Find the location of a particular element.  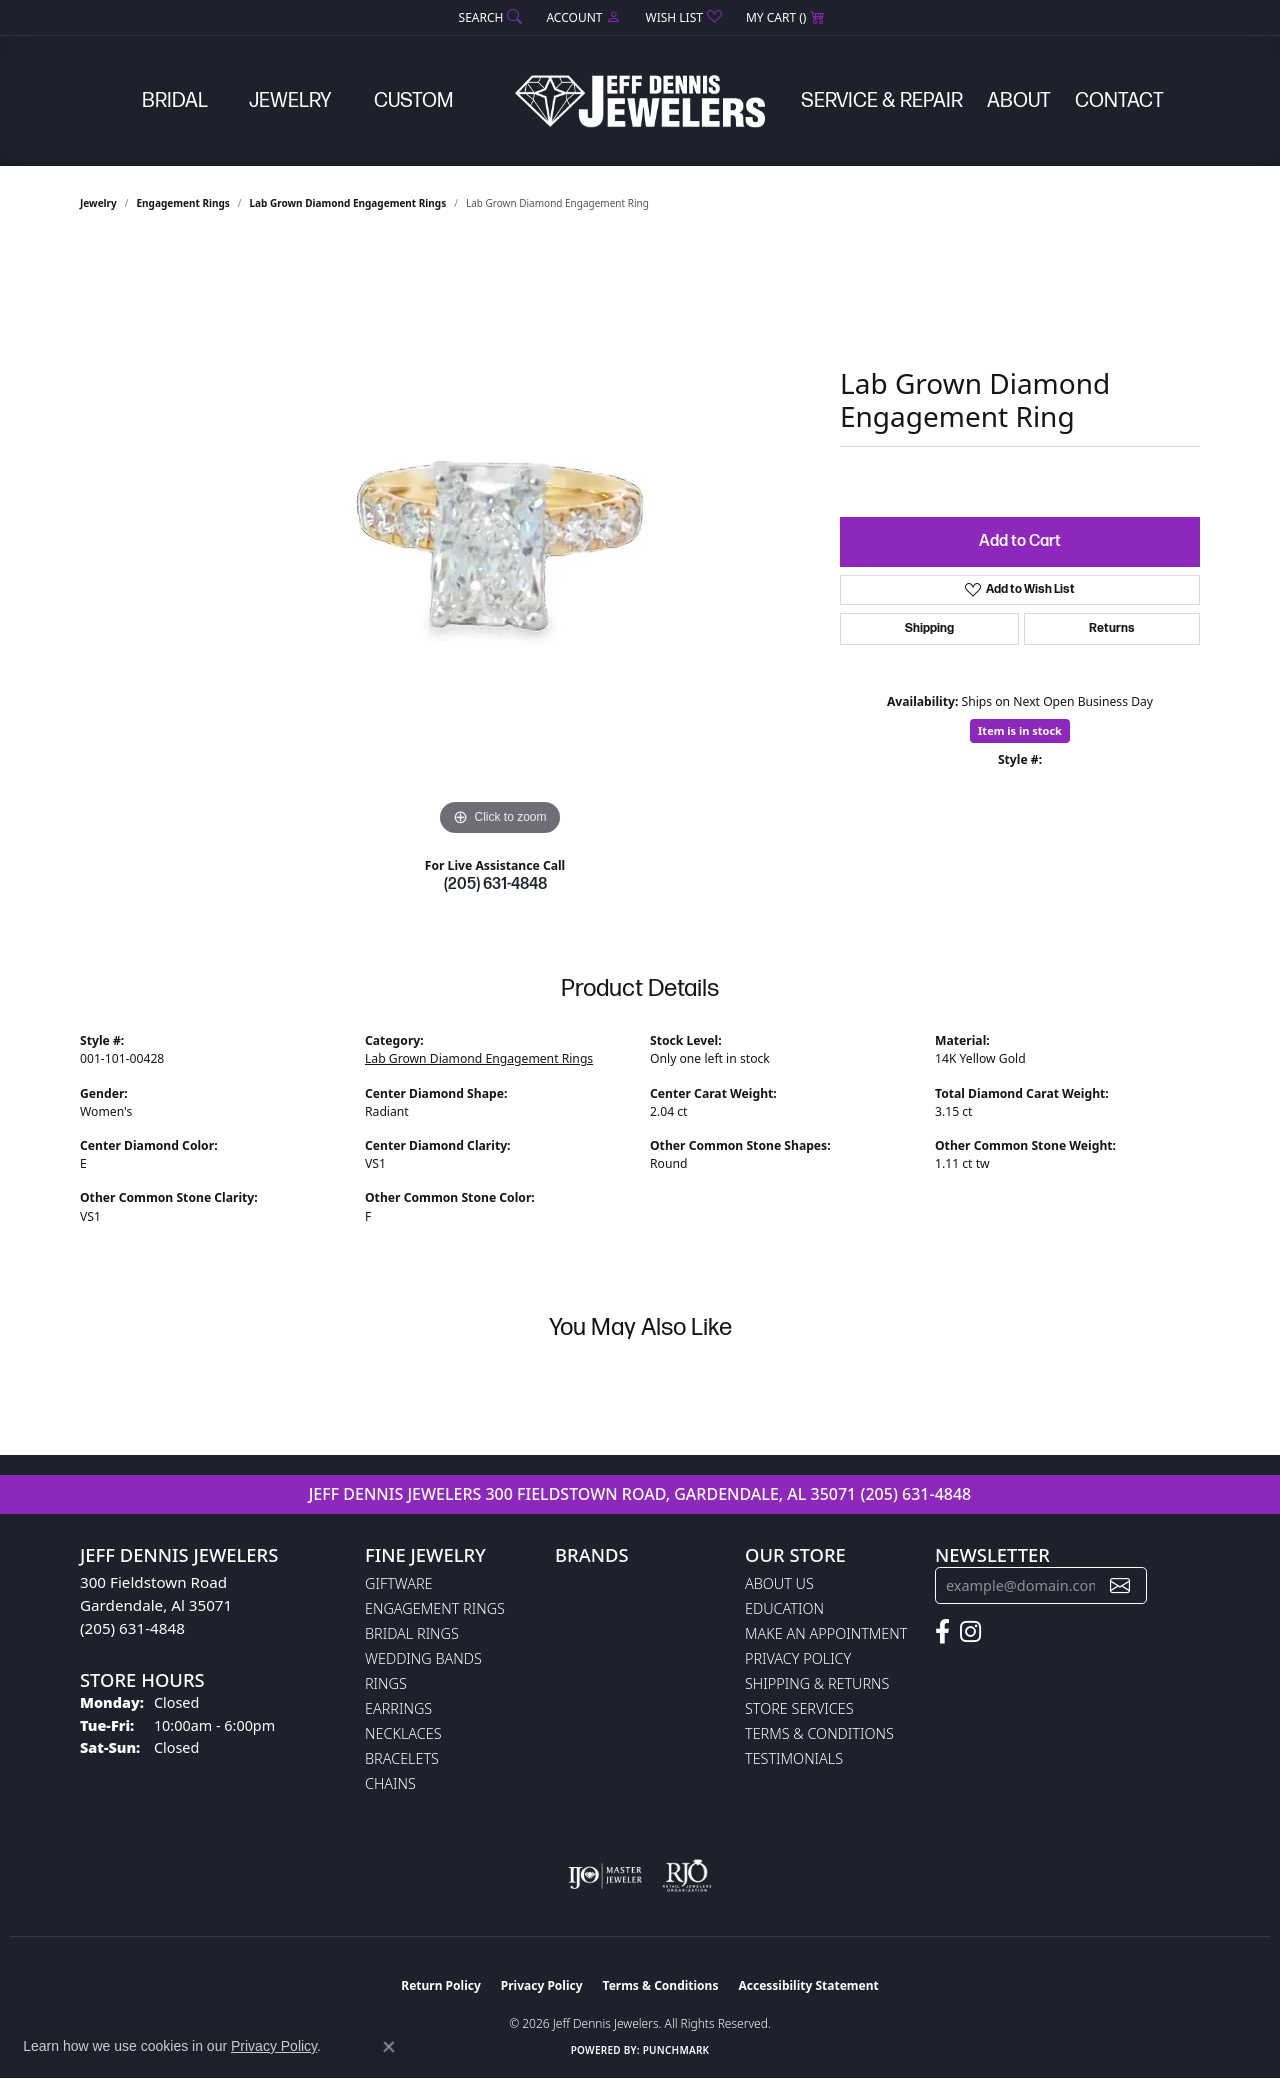

About is located at coordinates (1019, 101).